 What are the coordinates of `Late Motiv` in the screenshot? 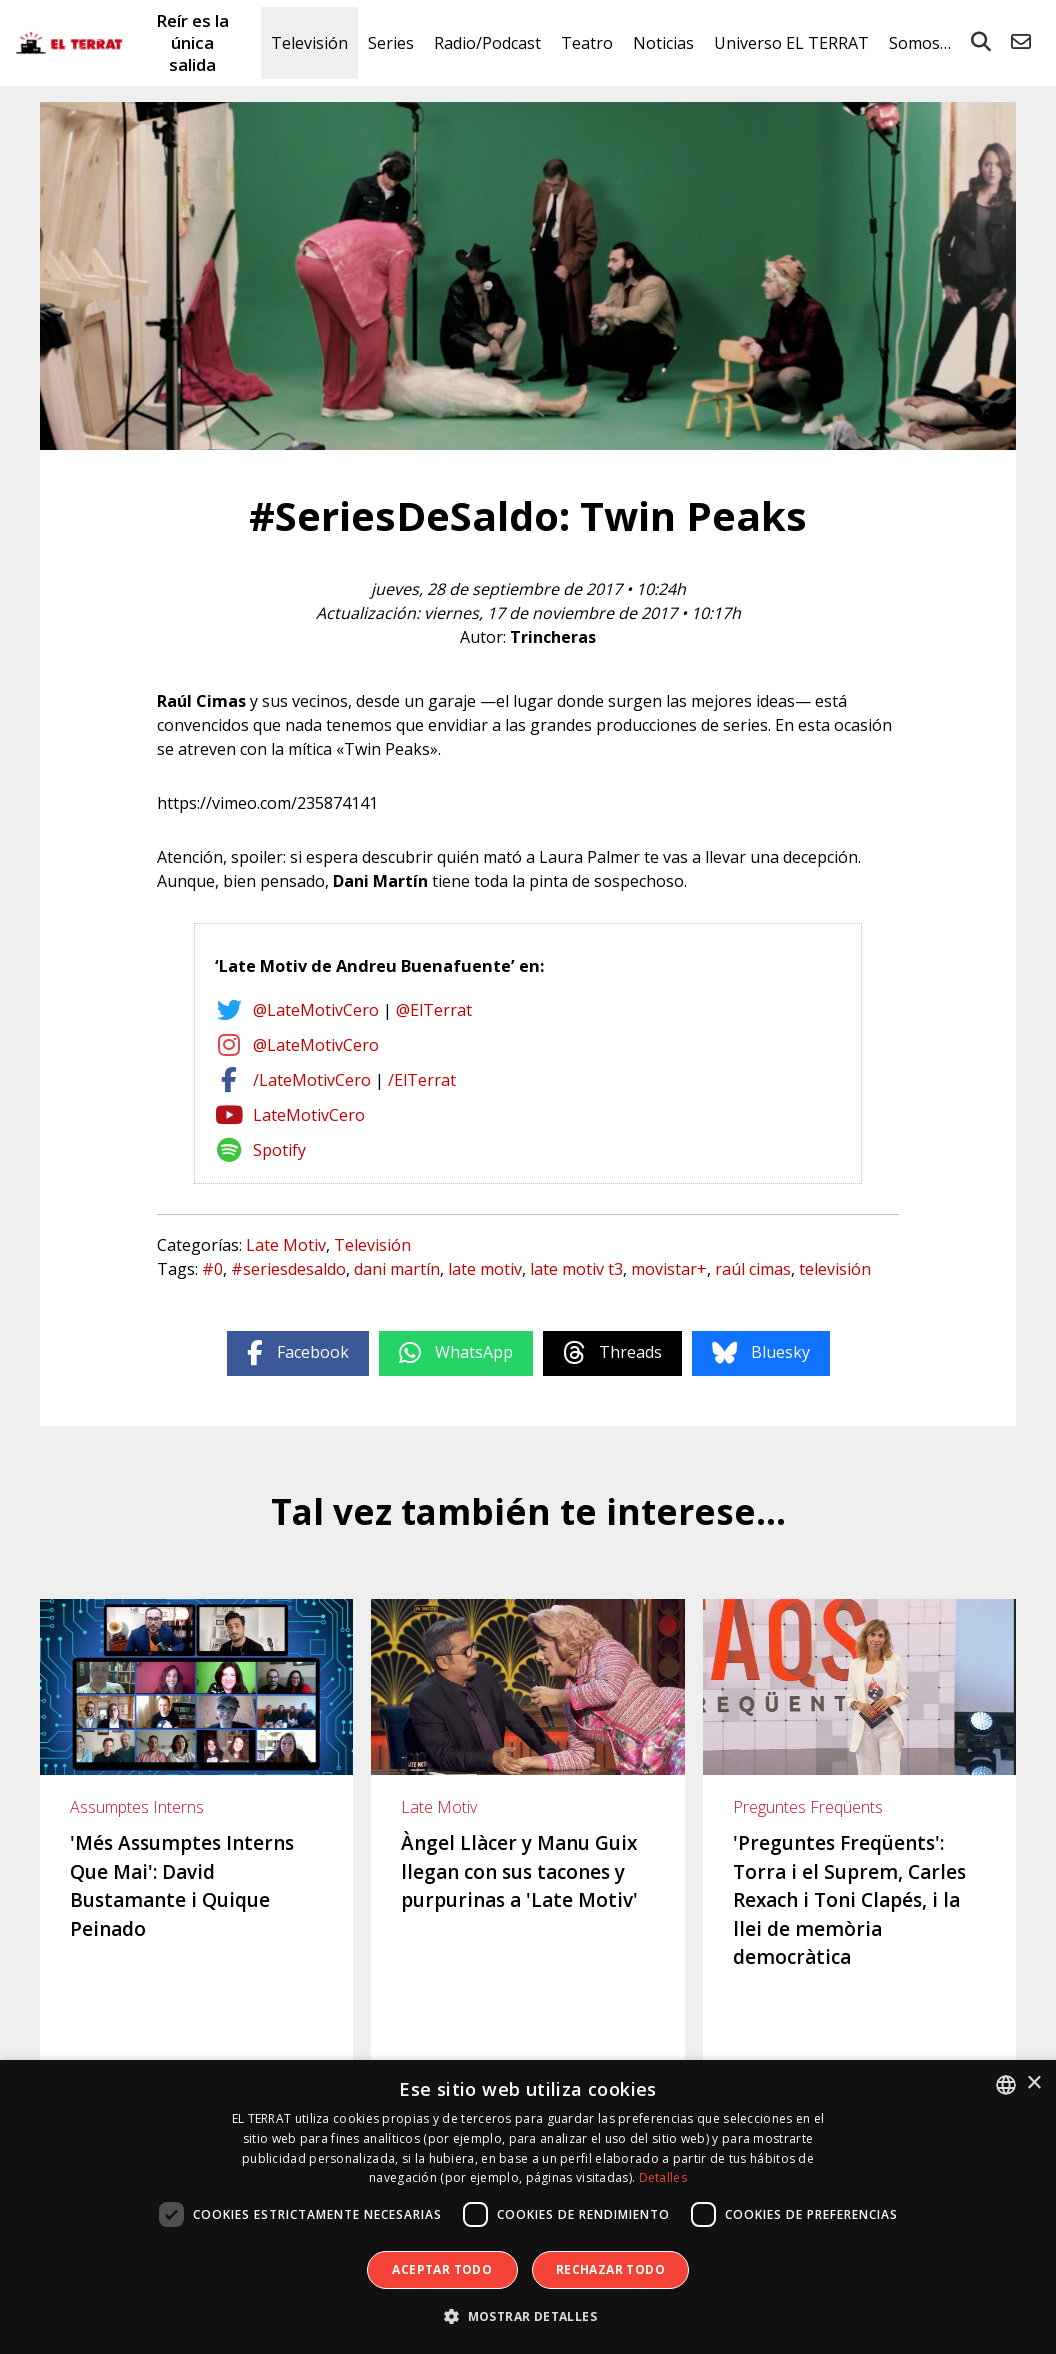 It's located at (286, 1245).